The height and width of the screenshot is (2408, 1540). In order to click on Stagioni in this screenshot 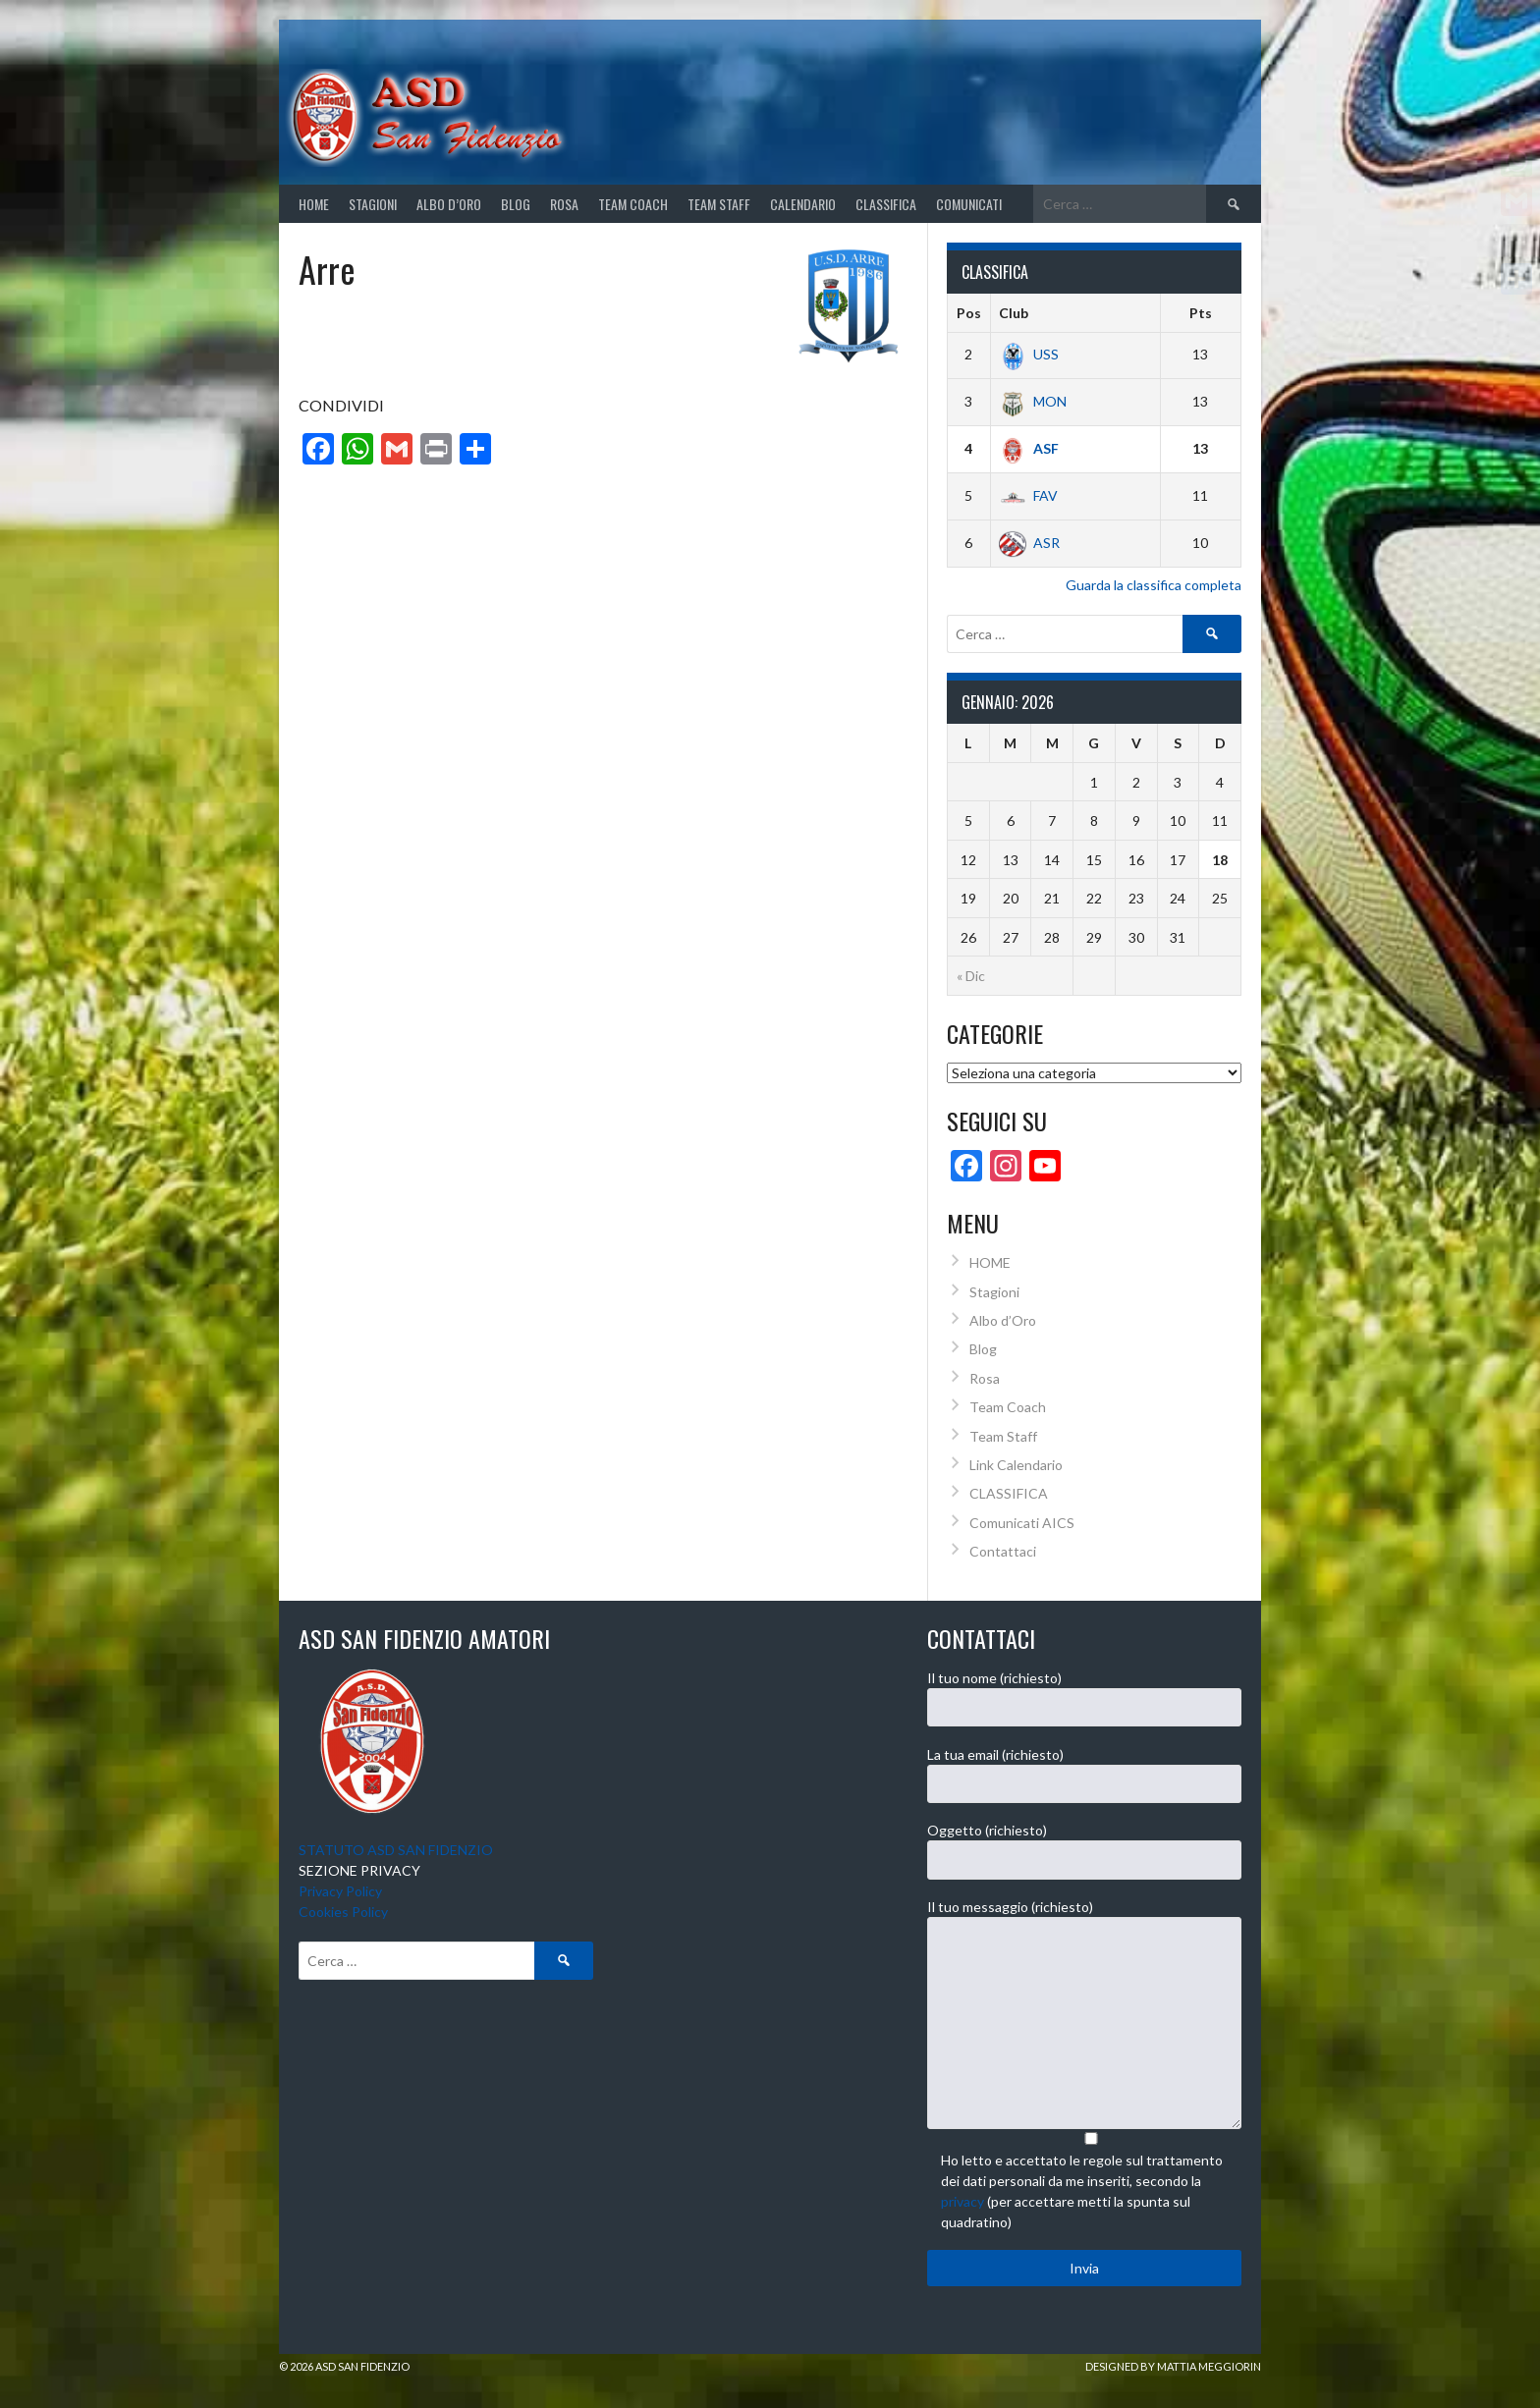, I will do `click(994, 1292)`.